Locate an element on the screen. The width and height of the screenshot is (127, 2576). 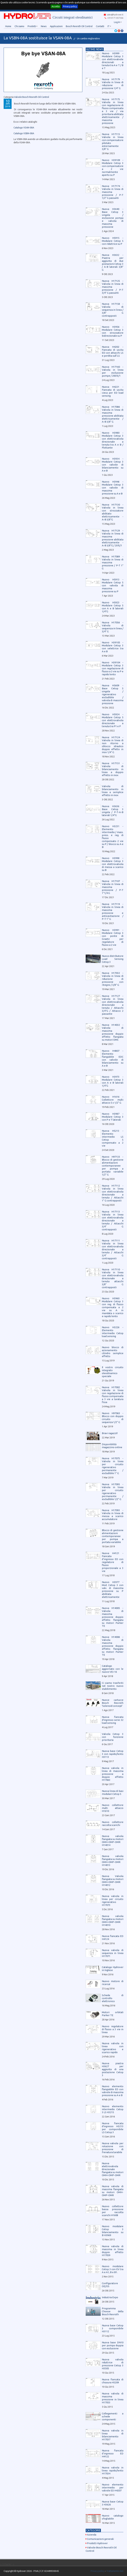
Home is located at coordinates (8, 26).